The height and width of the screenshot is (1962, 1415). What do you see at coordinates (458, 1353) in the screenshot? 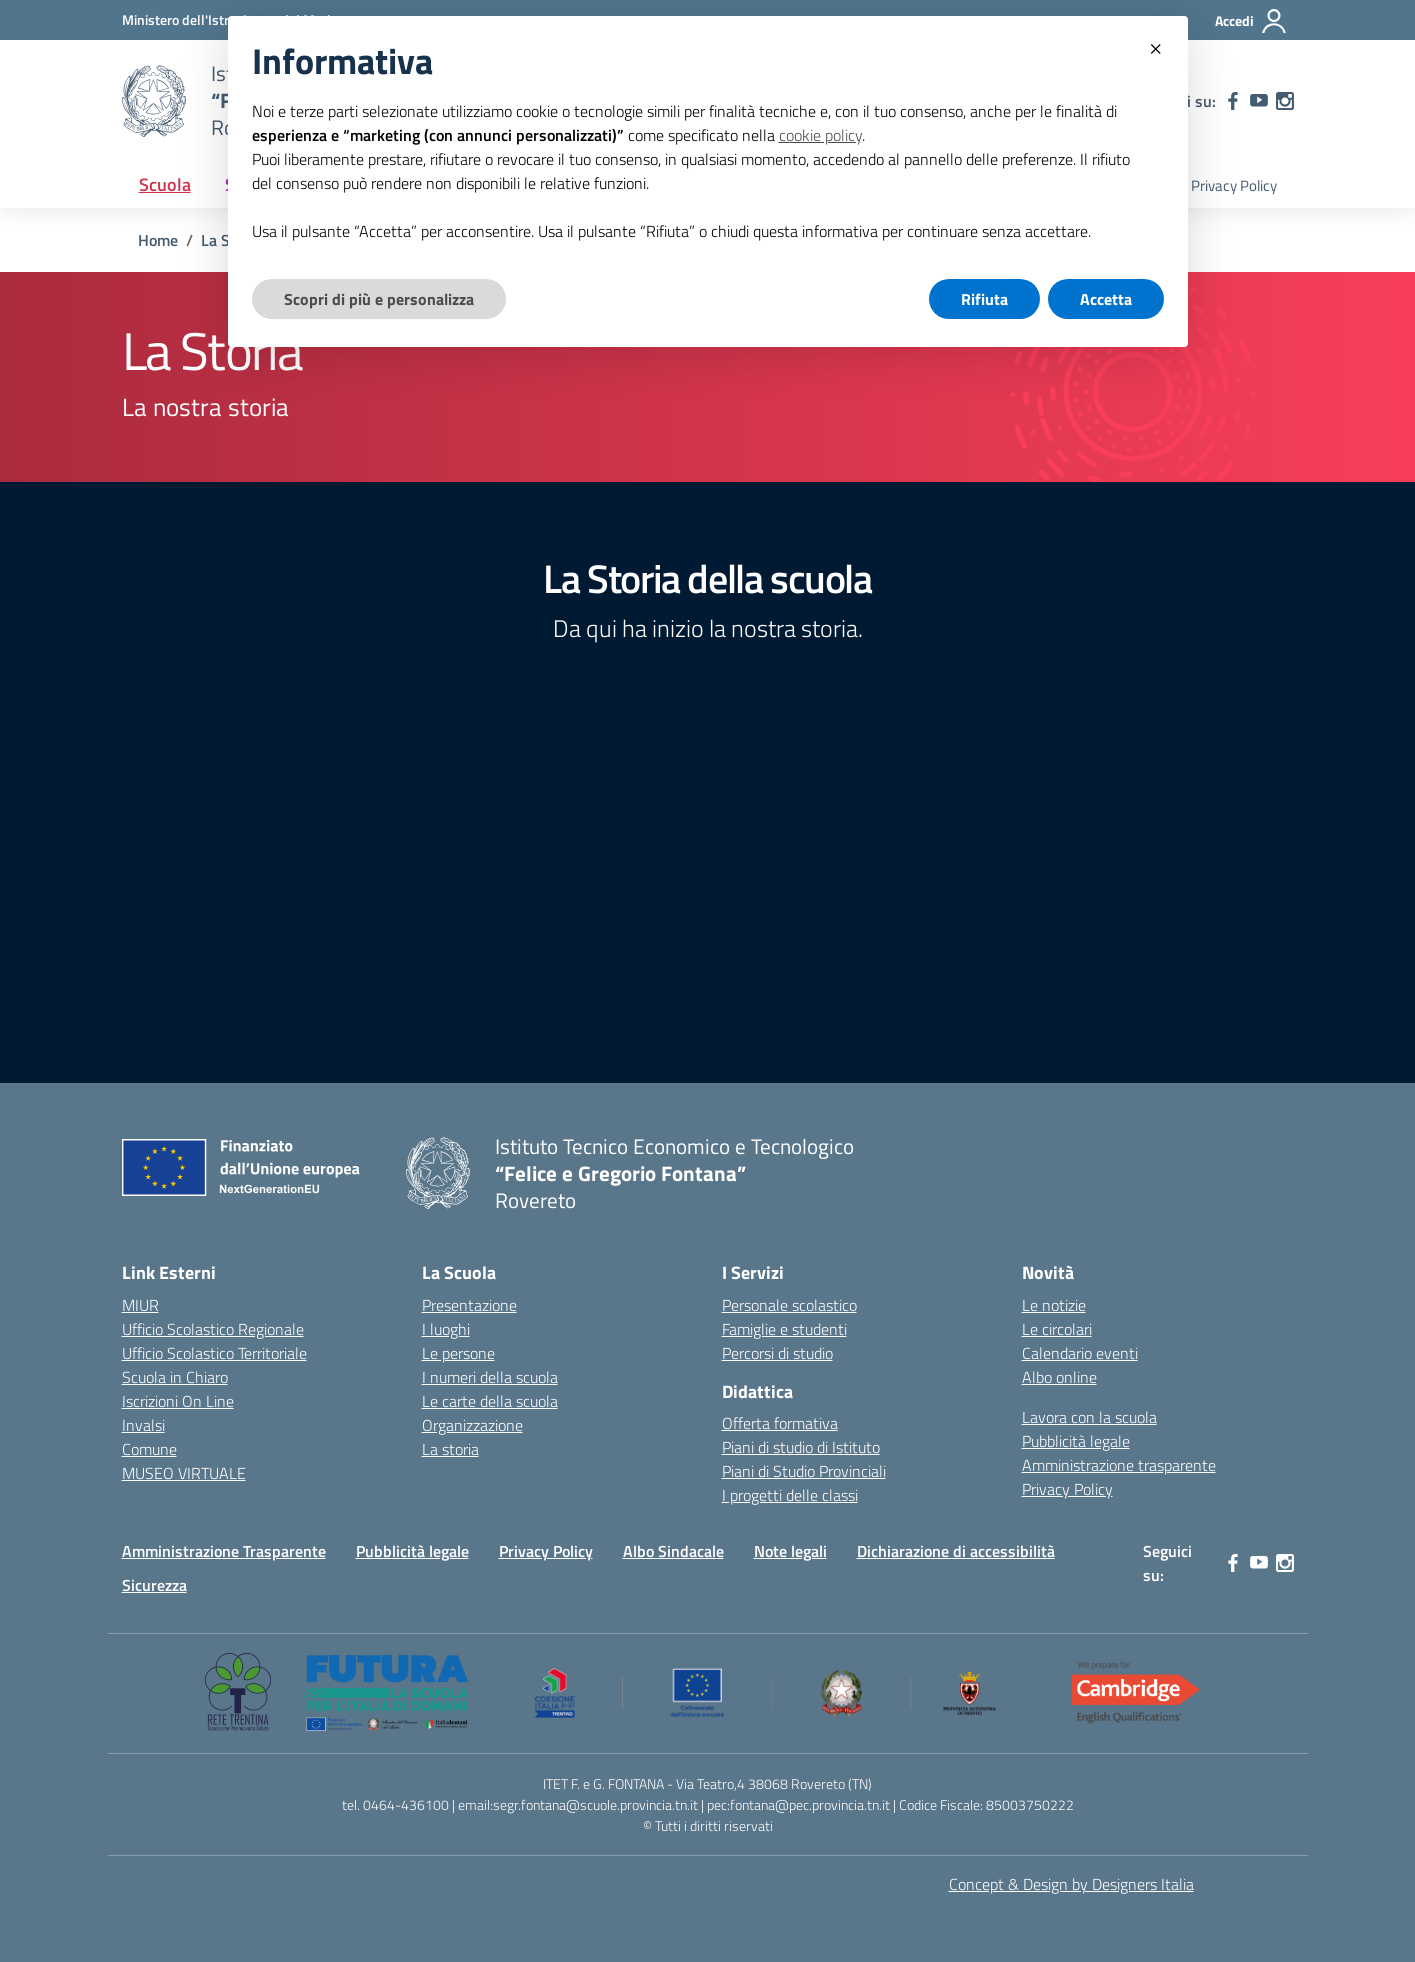
I see `Le persone` at bounding box center [458, 1353].